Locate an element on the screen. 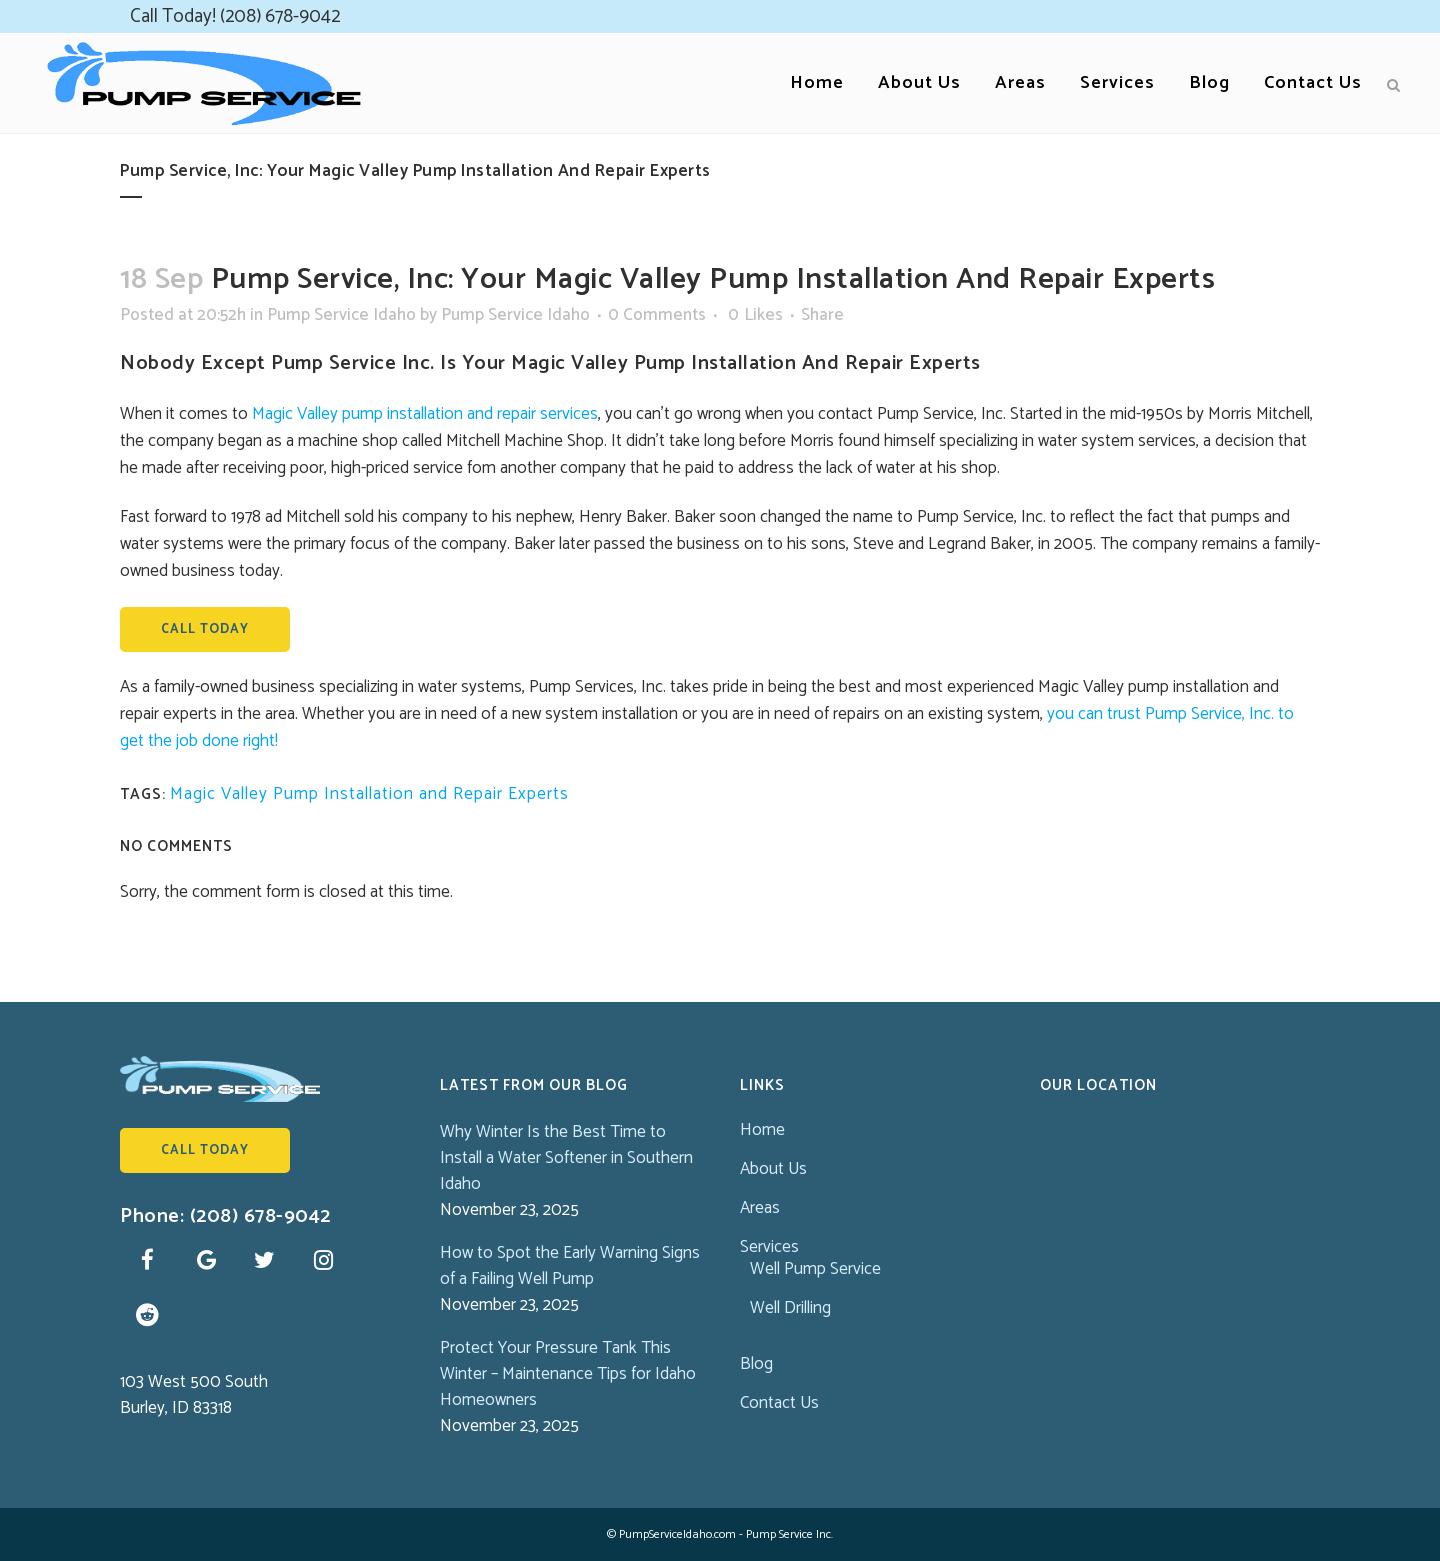 Image resolution: width=1440 pixels, height=1561 pixels. About Us is located at coordinates (773, 1169).